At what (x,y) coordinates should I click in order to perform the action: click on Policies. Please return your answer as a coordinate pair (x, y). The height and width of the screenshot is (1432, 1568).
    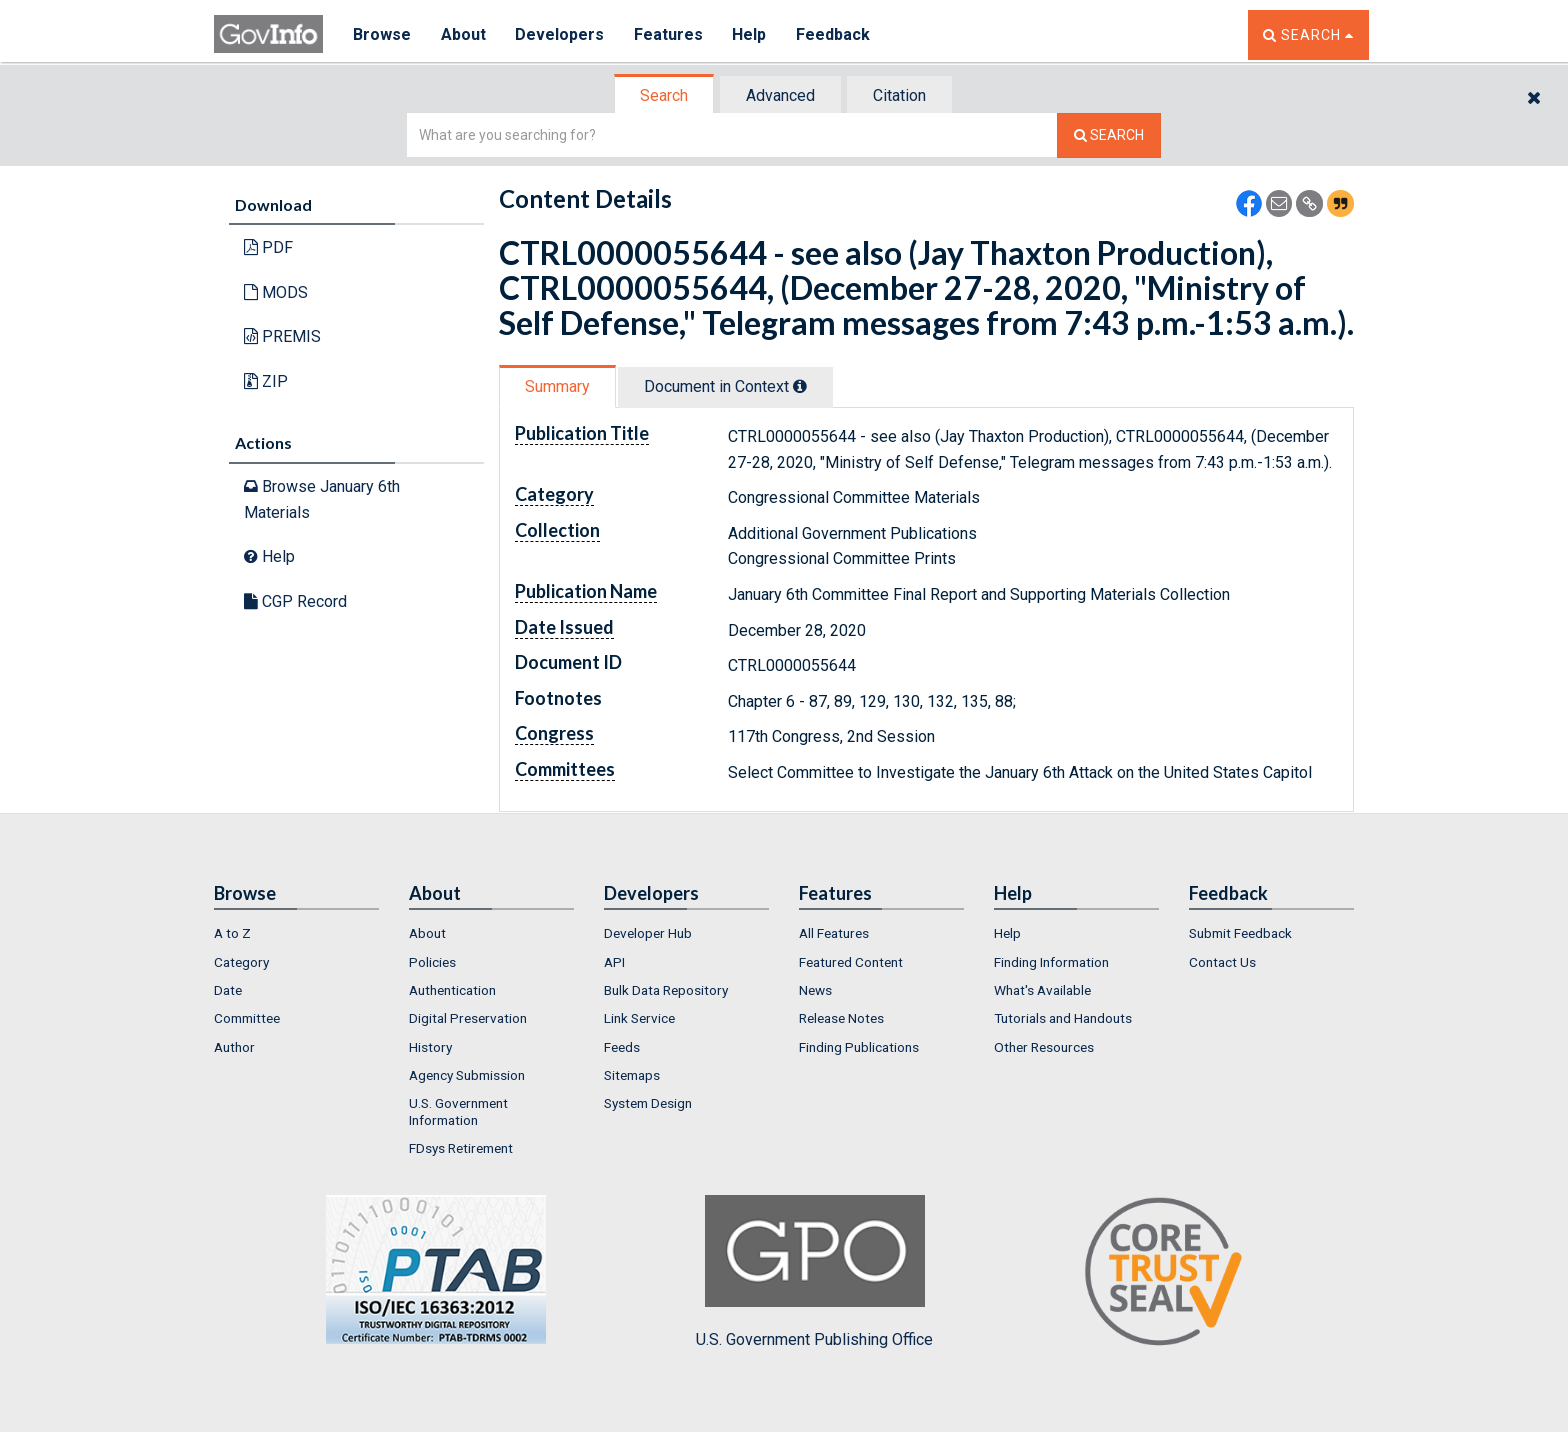
    Looking at the image, I should click on (432, 962).